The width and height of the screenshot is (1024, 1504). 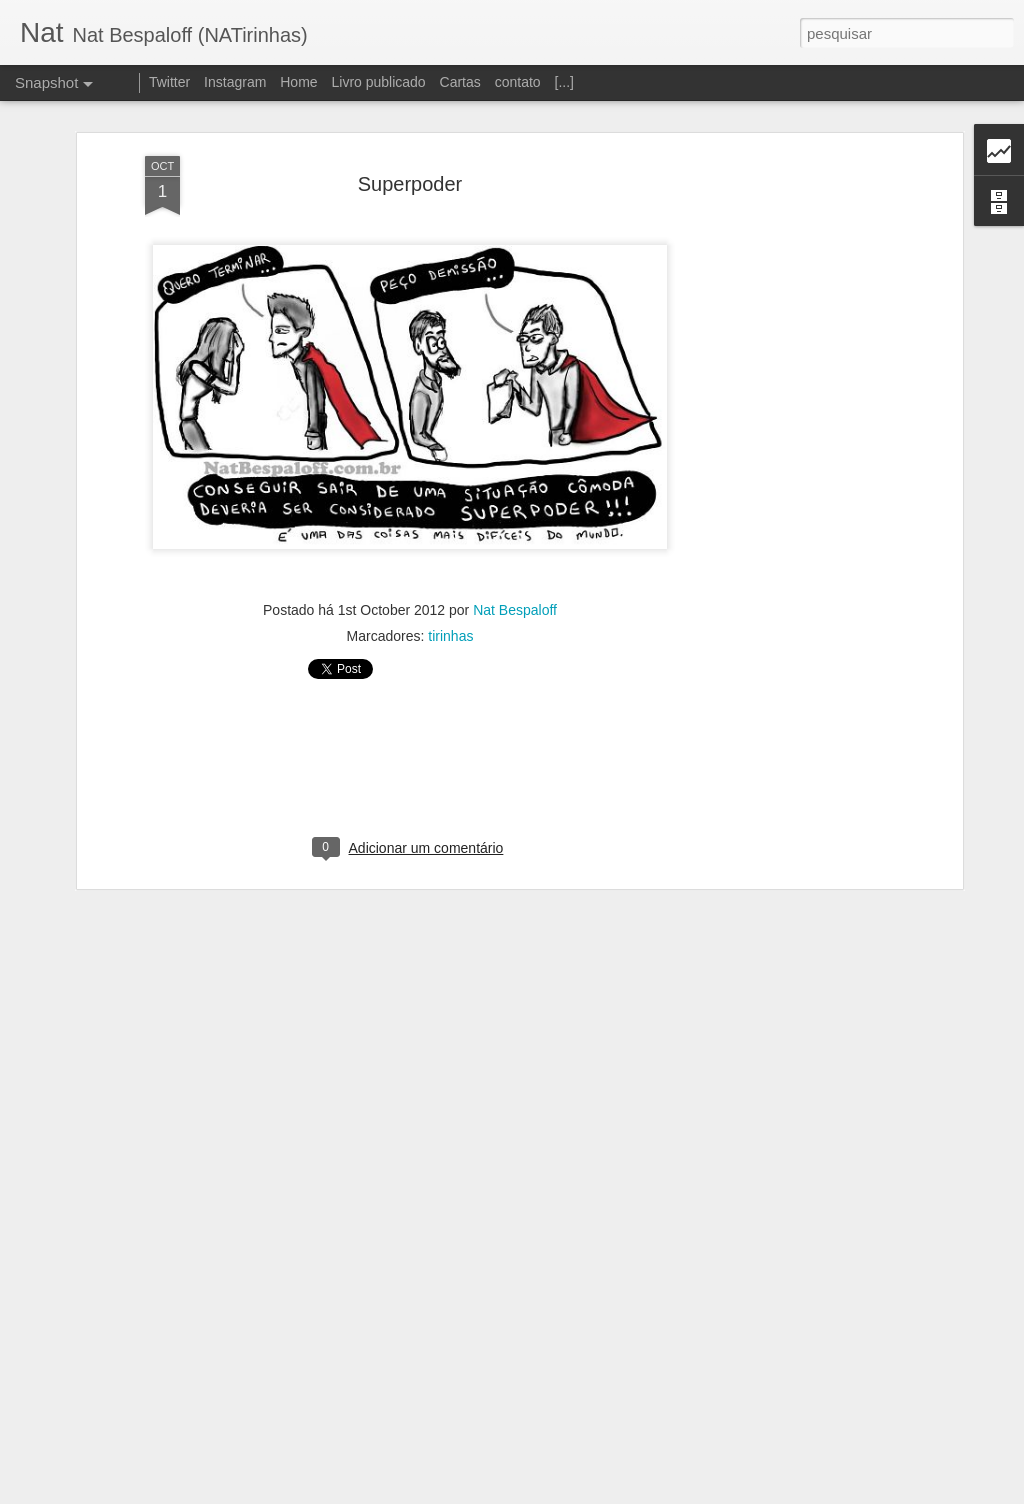 What do you see at coordinates (169, 82) in the screenshot?
I see `Twitter` at bounding box center [169, 82].